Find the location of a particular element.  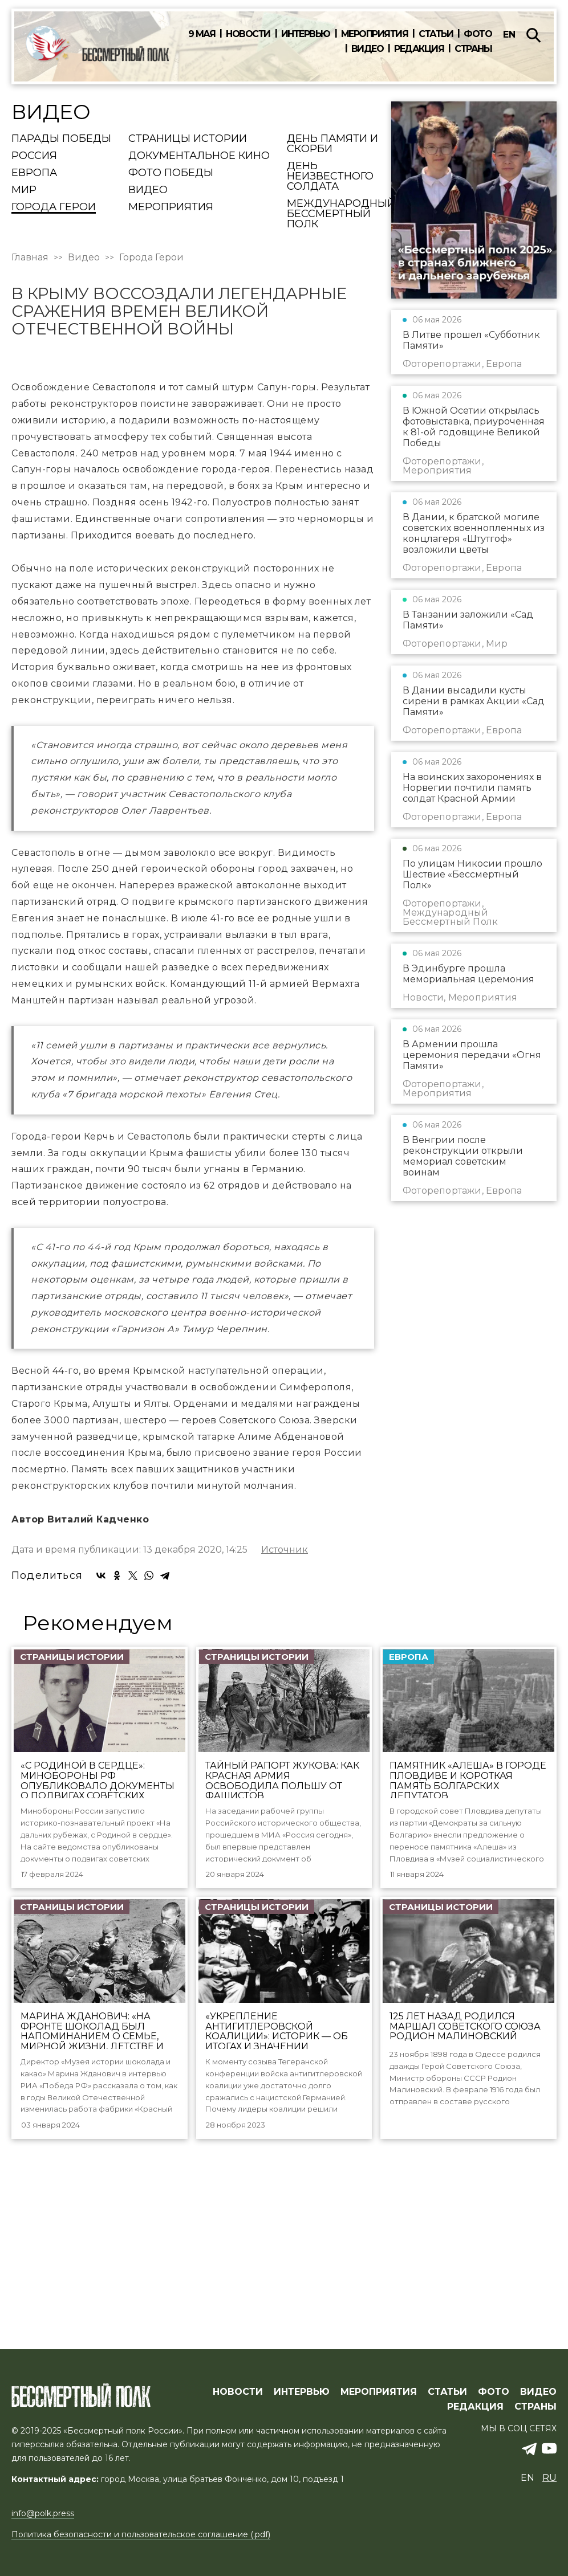

Редакция is located at coordinates (419, 49).